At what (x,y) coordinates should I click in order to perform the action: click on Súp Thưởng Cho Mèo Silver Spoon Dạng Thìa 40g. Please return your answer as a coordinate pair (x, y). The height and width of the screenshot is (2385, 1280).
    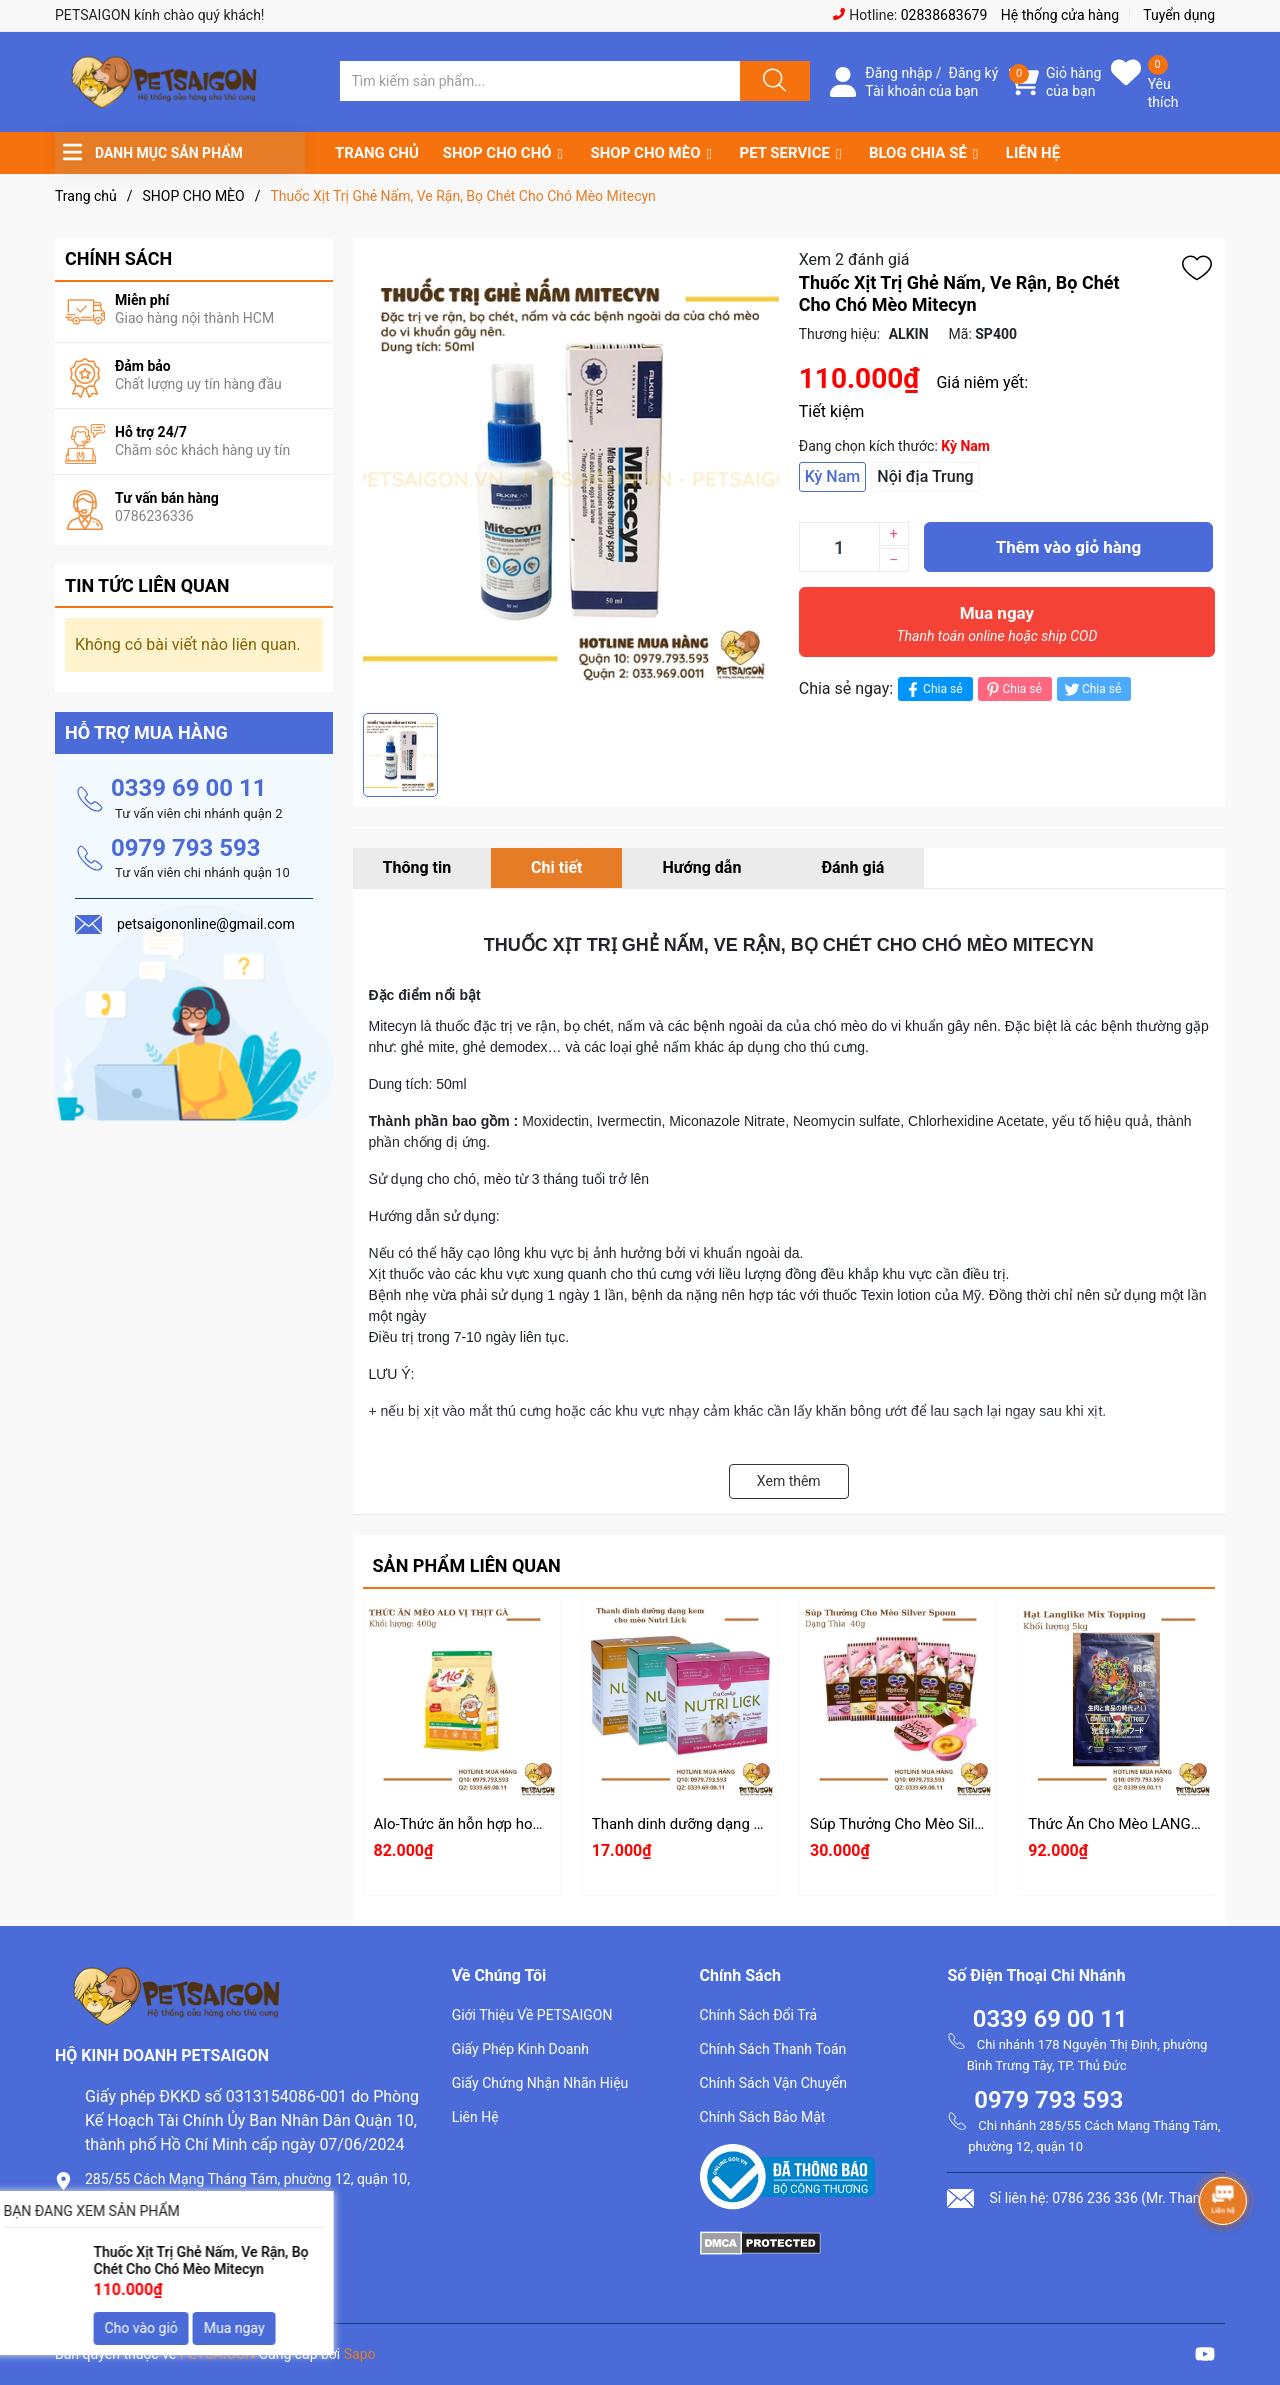
    Looking at the image, I should click on (975, 1824).